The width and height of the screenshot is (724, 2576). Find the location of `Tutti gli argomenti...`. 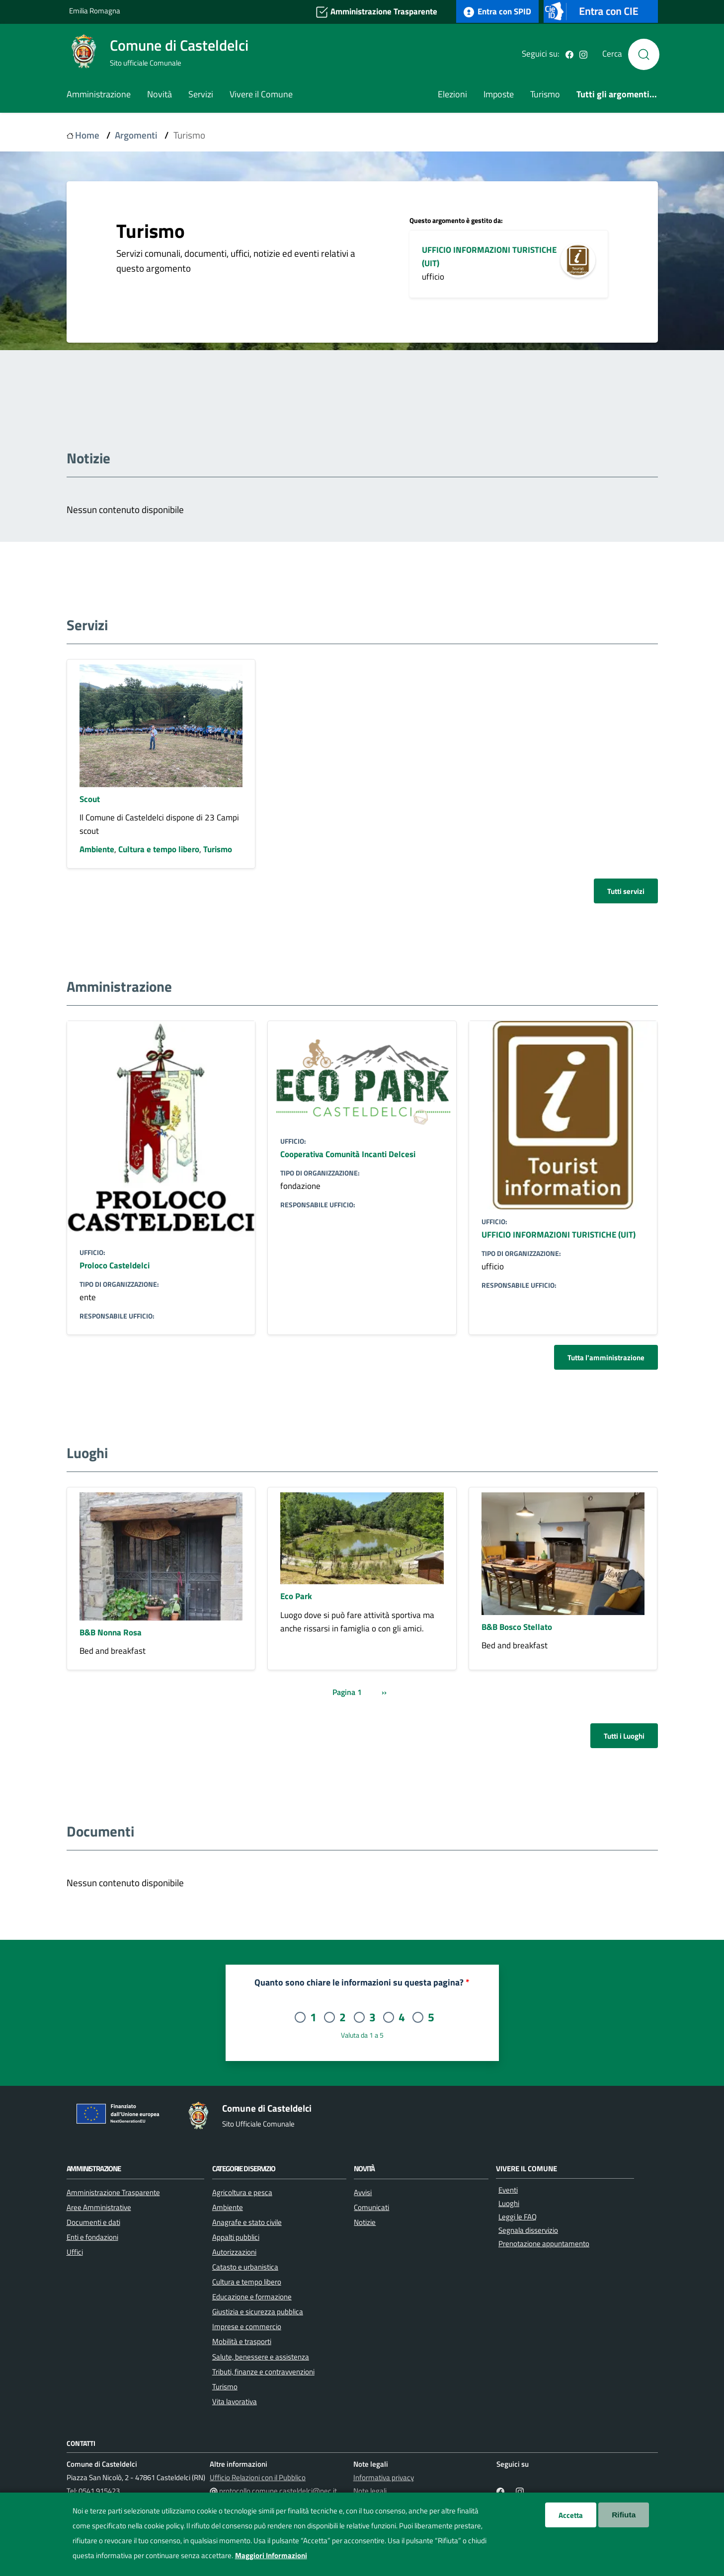

Tutti gli argomenti... is located at coordinates (616, 94).